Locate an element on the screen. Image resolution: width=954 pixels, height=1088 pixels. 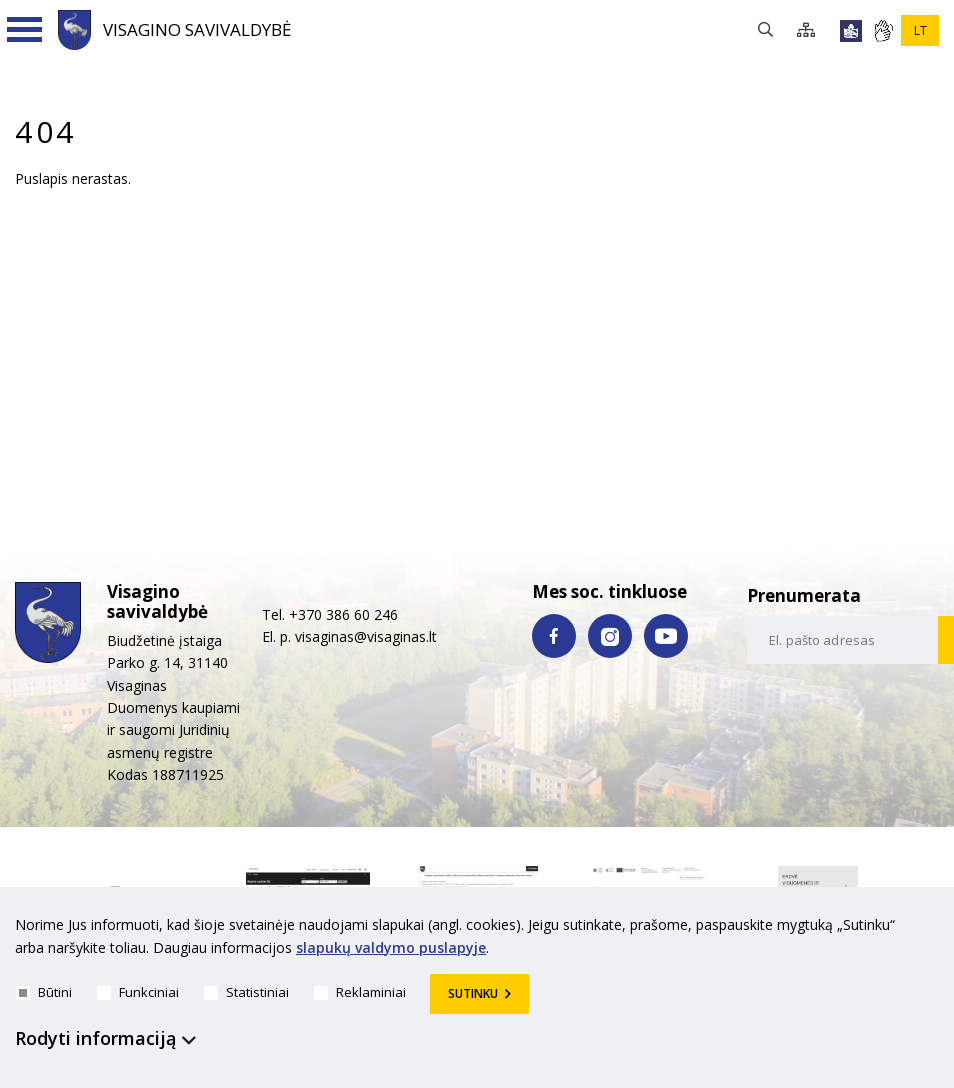
Sutinku is located at coordinates (473, 993).